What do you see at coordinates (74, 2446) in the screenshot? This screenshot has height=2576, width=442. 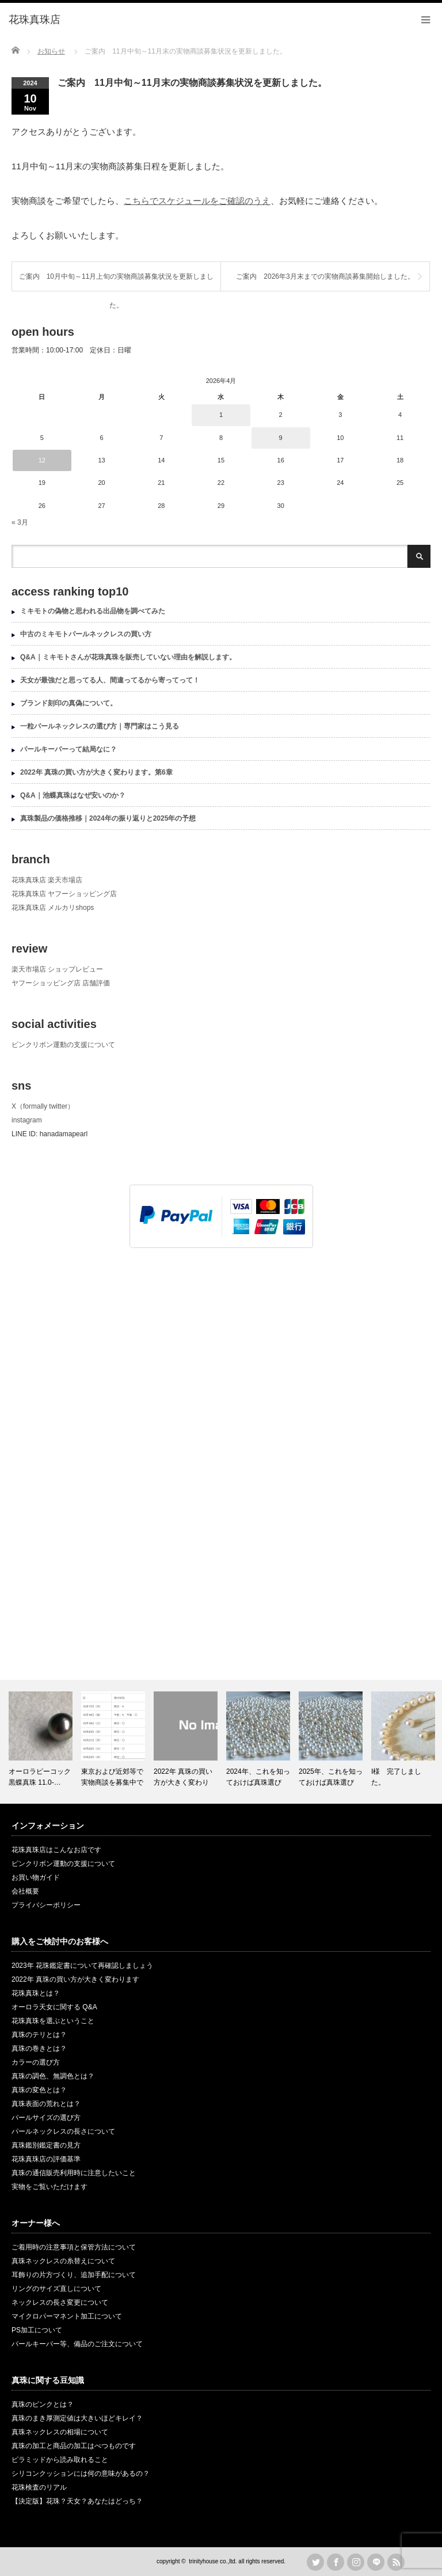 I see `真珠の加工と商品の加工はべつものです` at bounding box center [74, 2446].